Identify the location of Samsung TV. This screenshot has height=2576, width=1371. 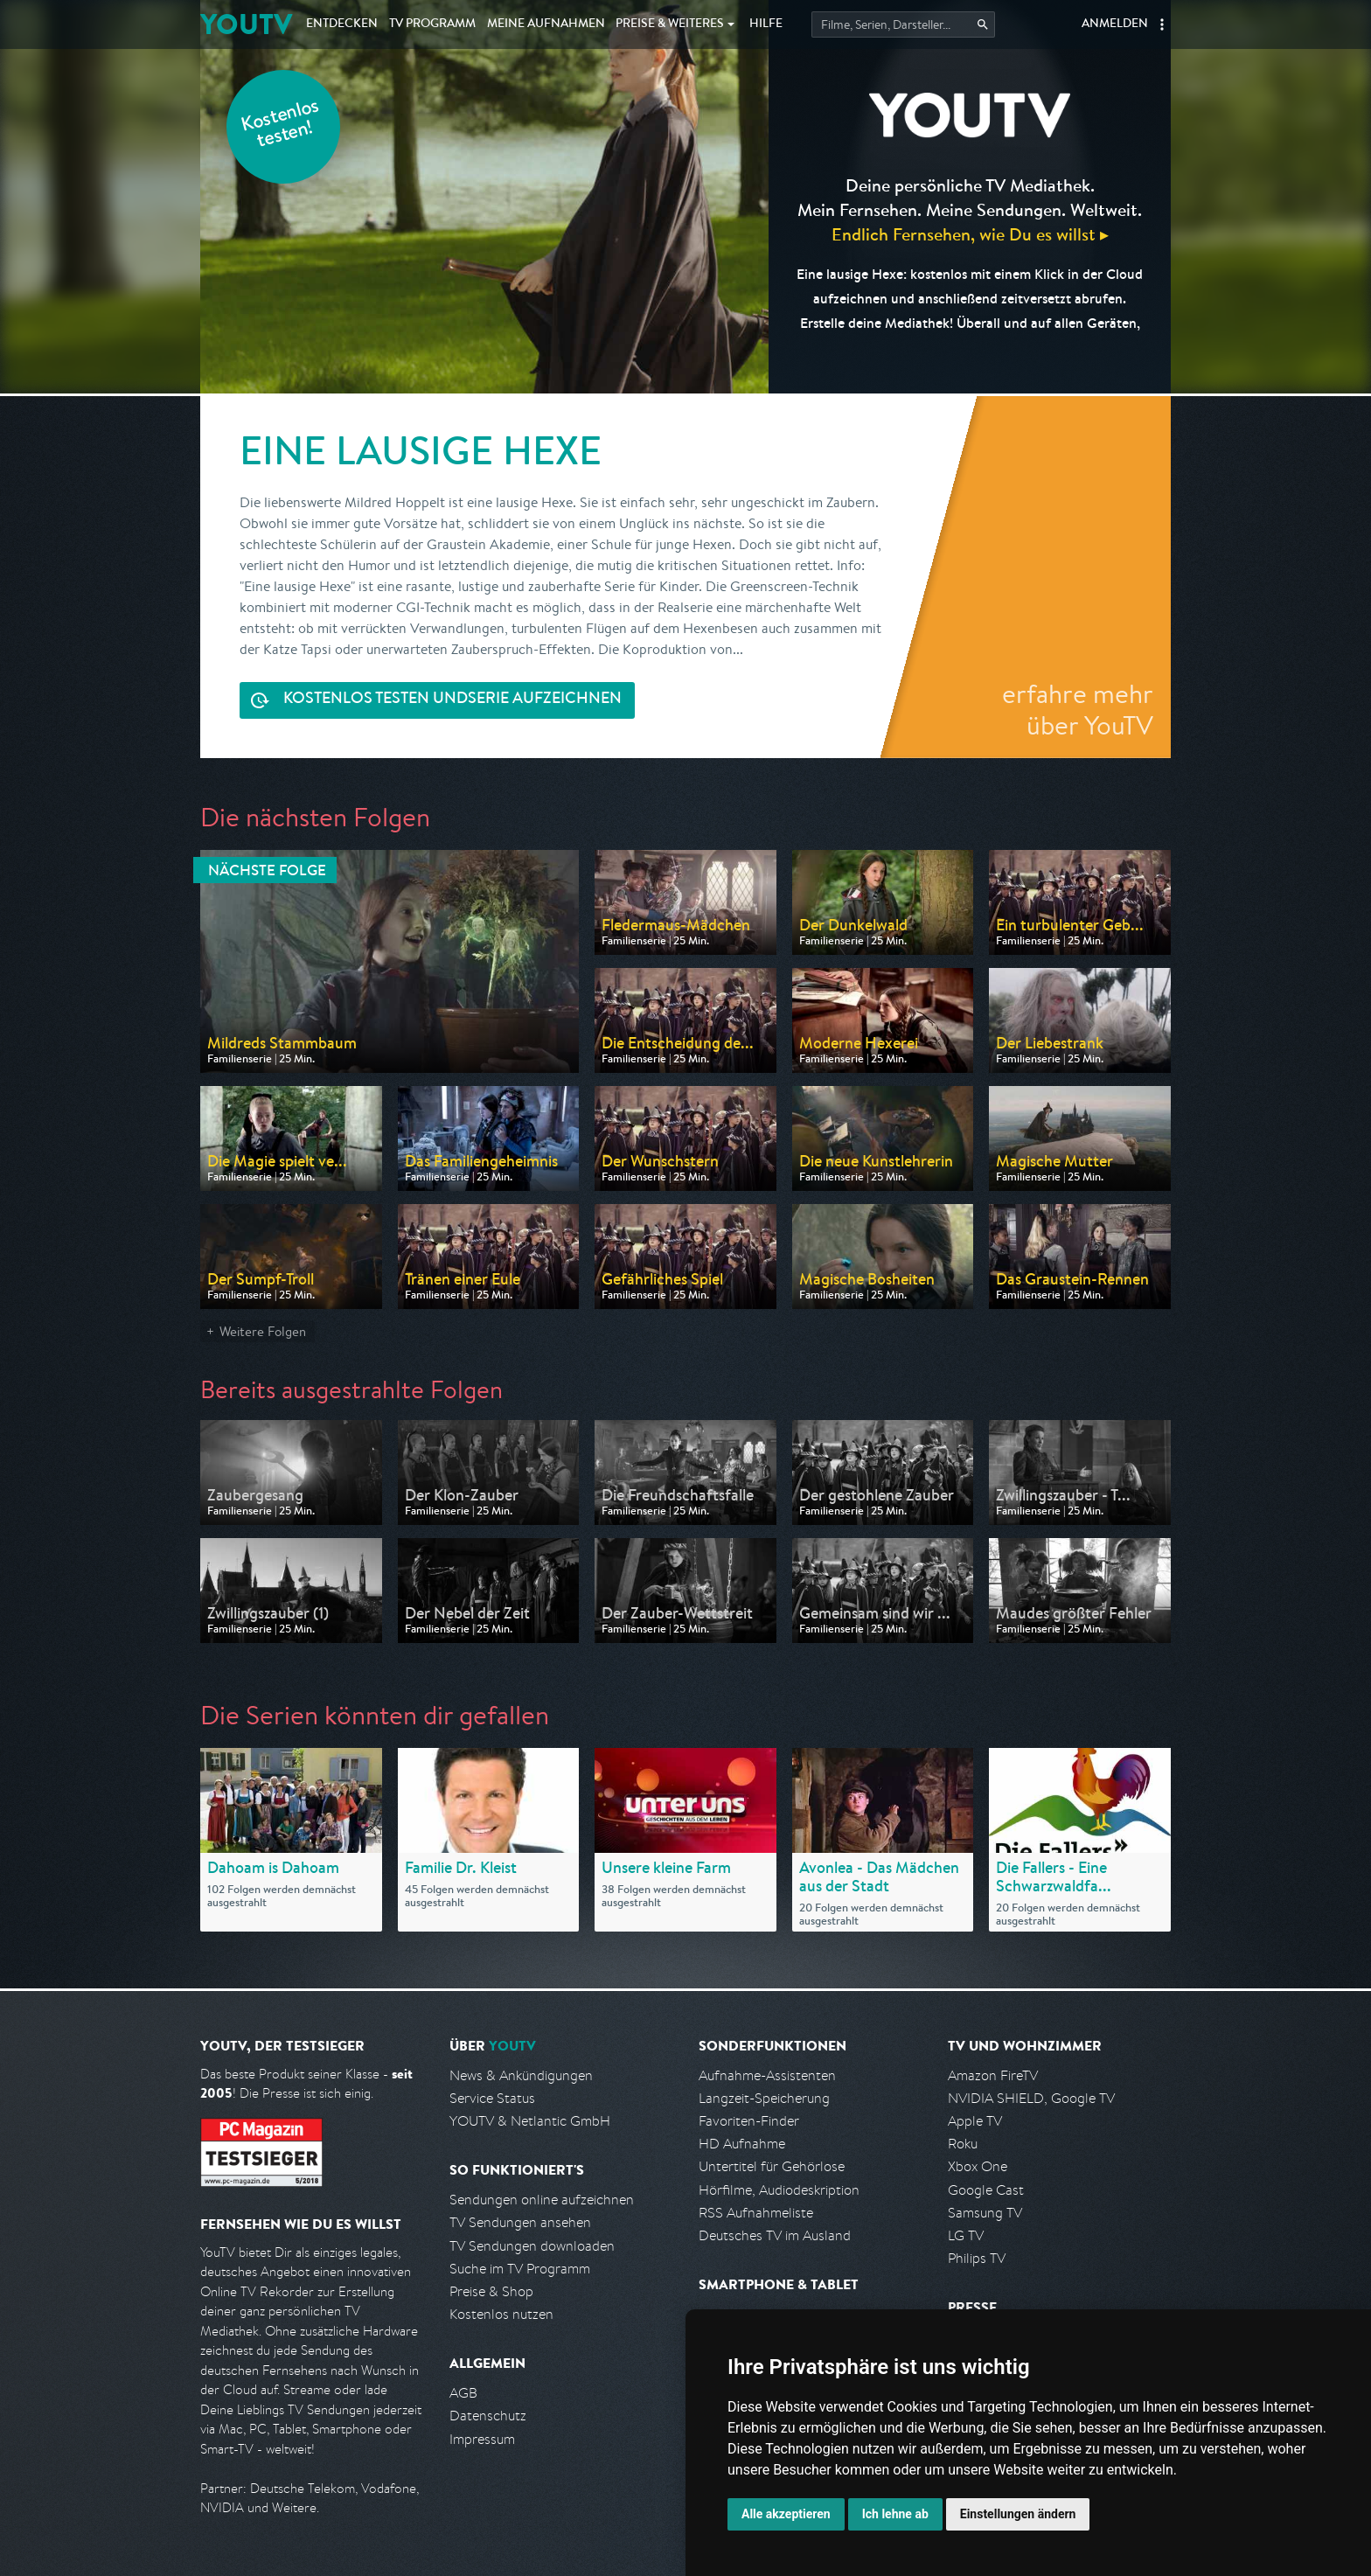
(985, 2213).